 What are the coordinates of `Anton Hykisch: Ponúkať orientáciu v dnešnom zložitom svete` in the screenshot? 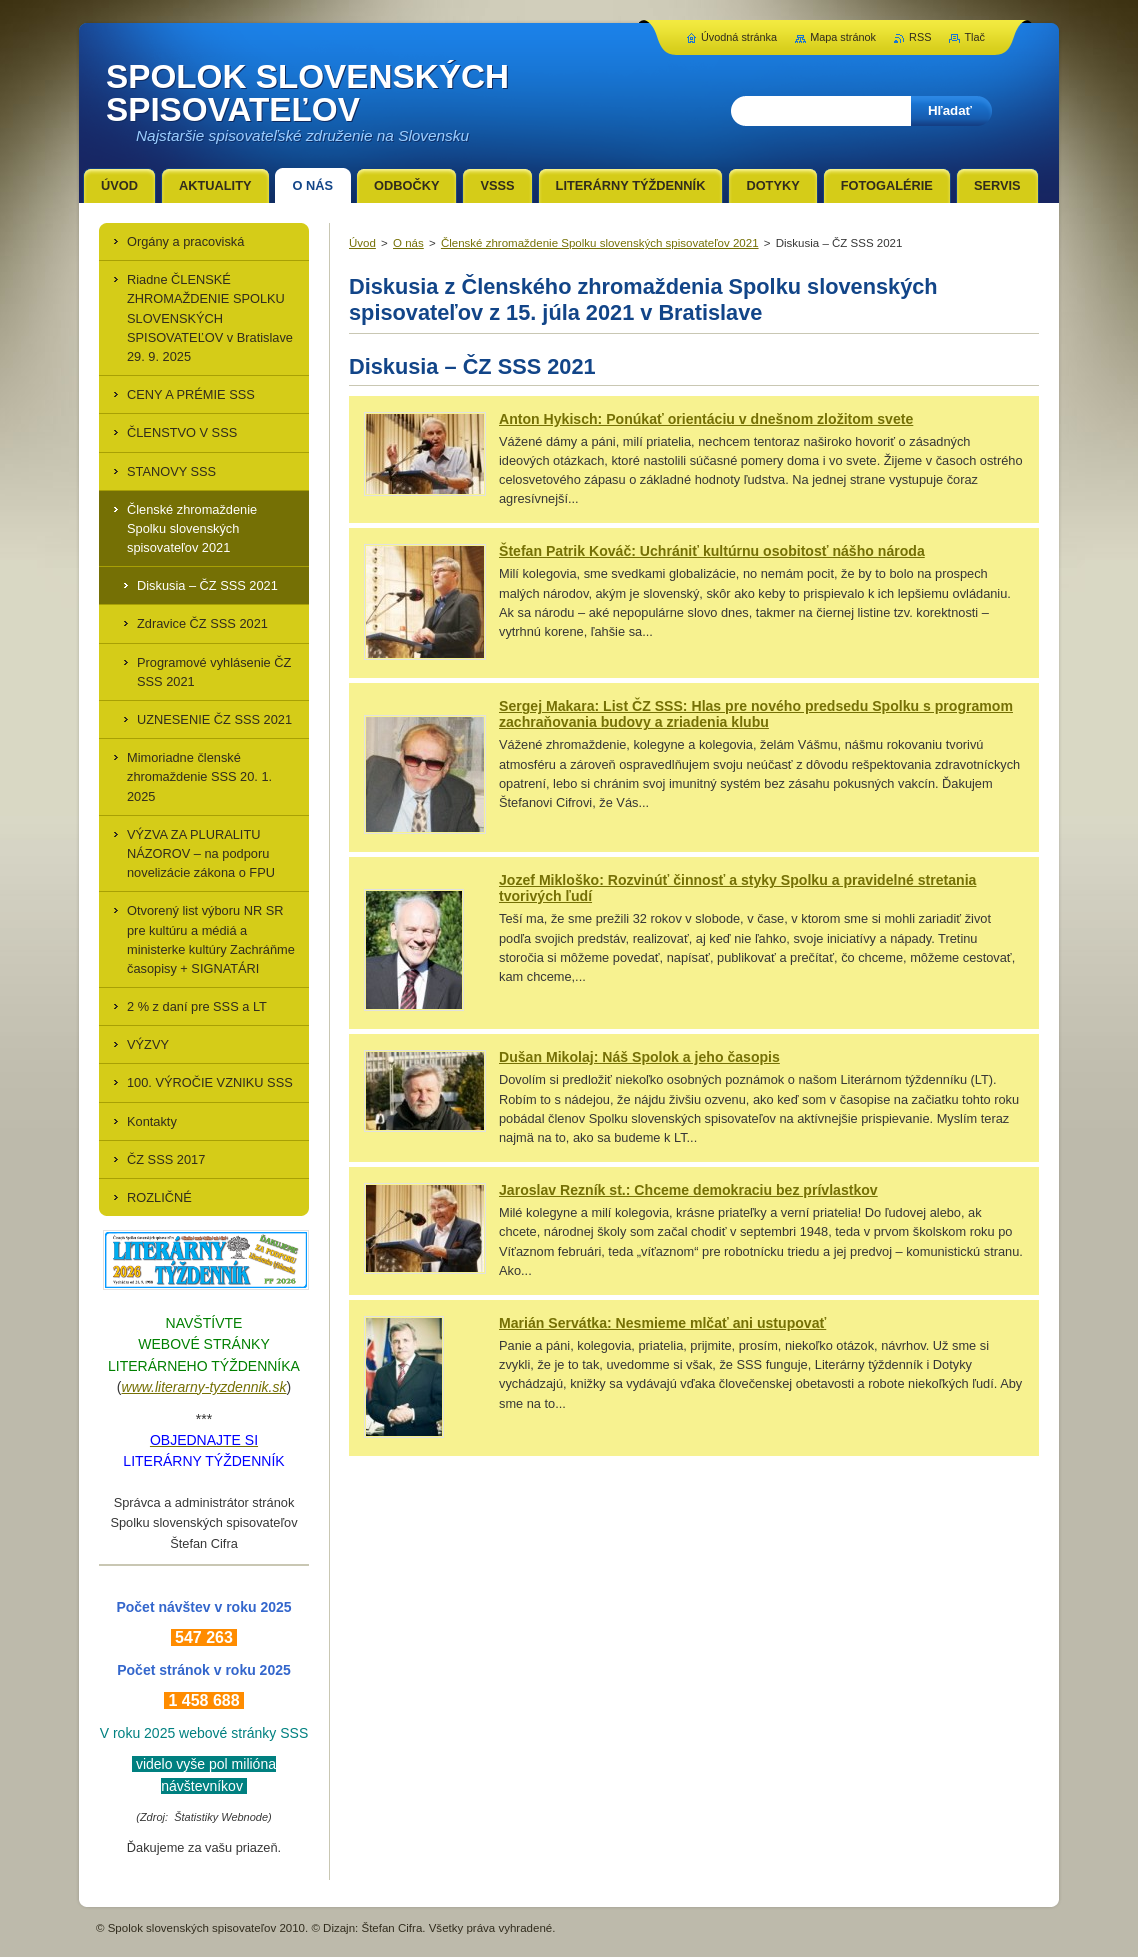 It's located at (706, 419).